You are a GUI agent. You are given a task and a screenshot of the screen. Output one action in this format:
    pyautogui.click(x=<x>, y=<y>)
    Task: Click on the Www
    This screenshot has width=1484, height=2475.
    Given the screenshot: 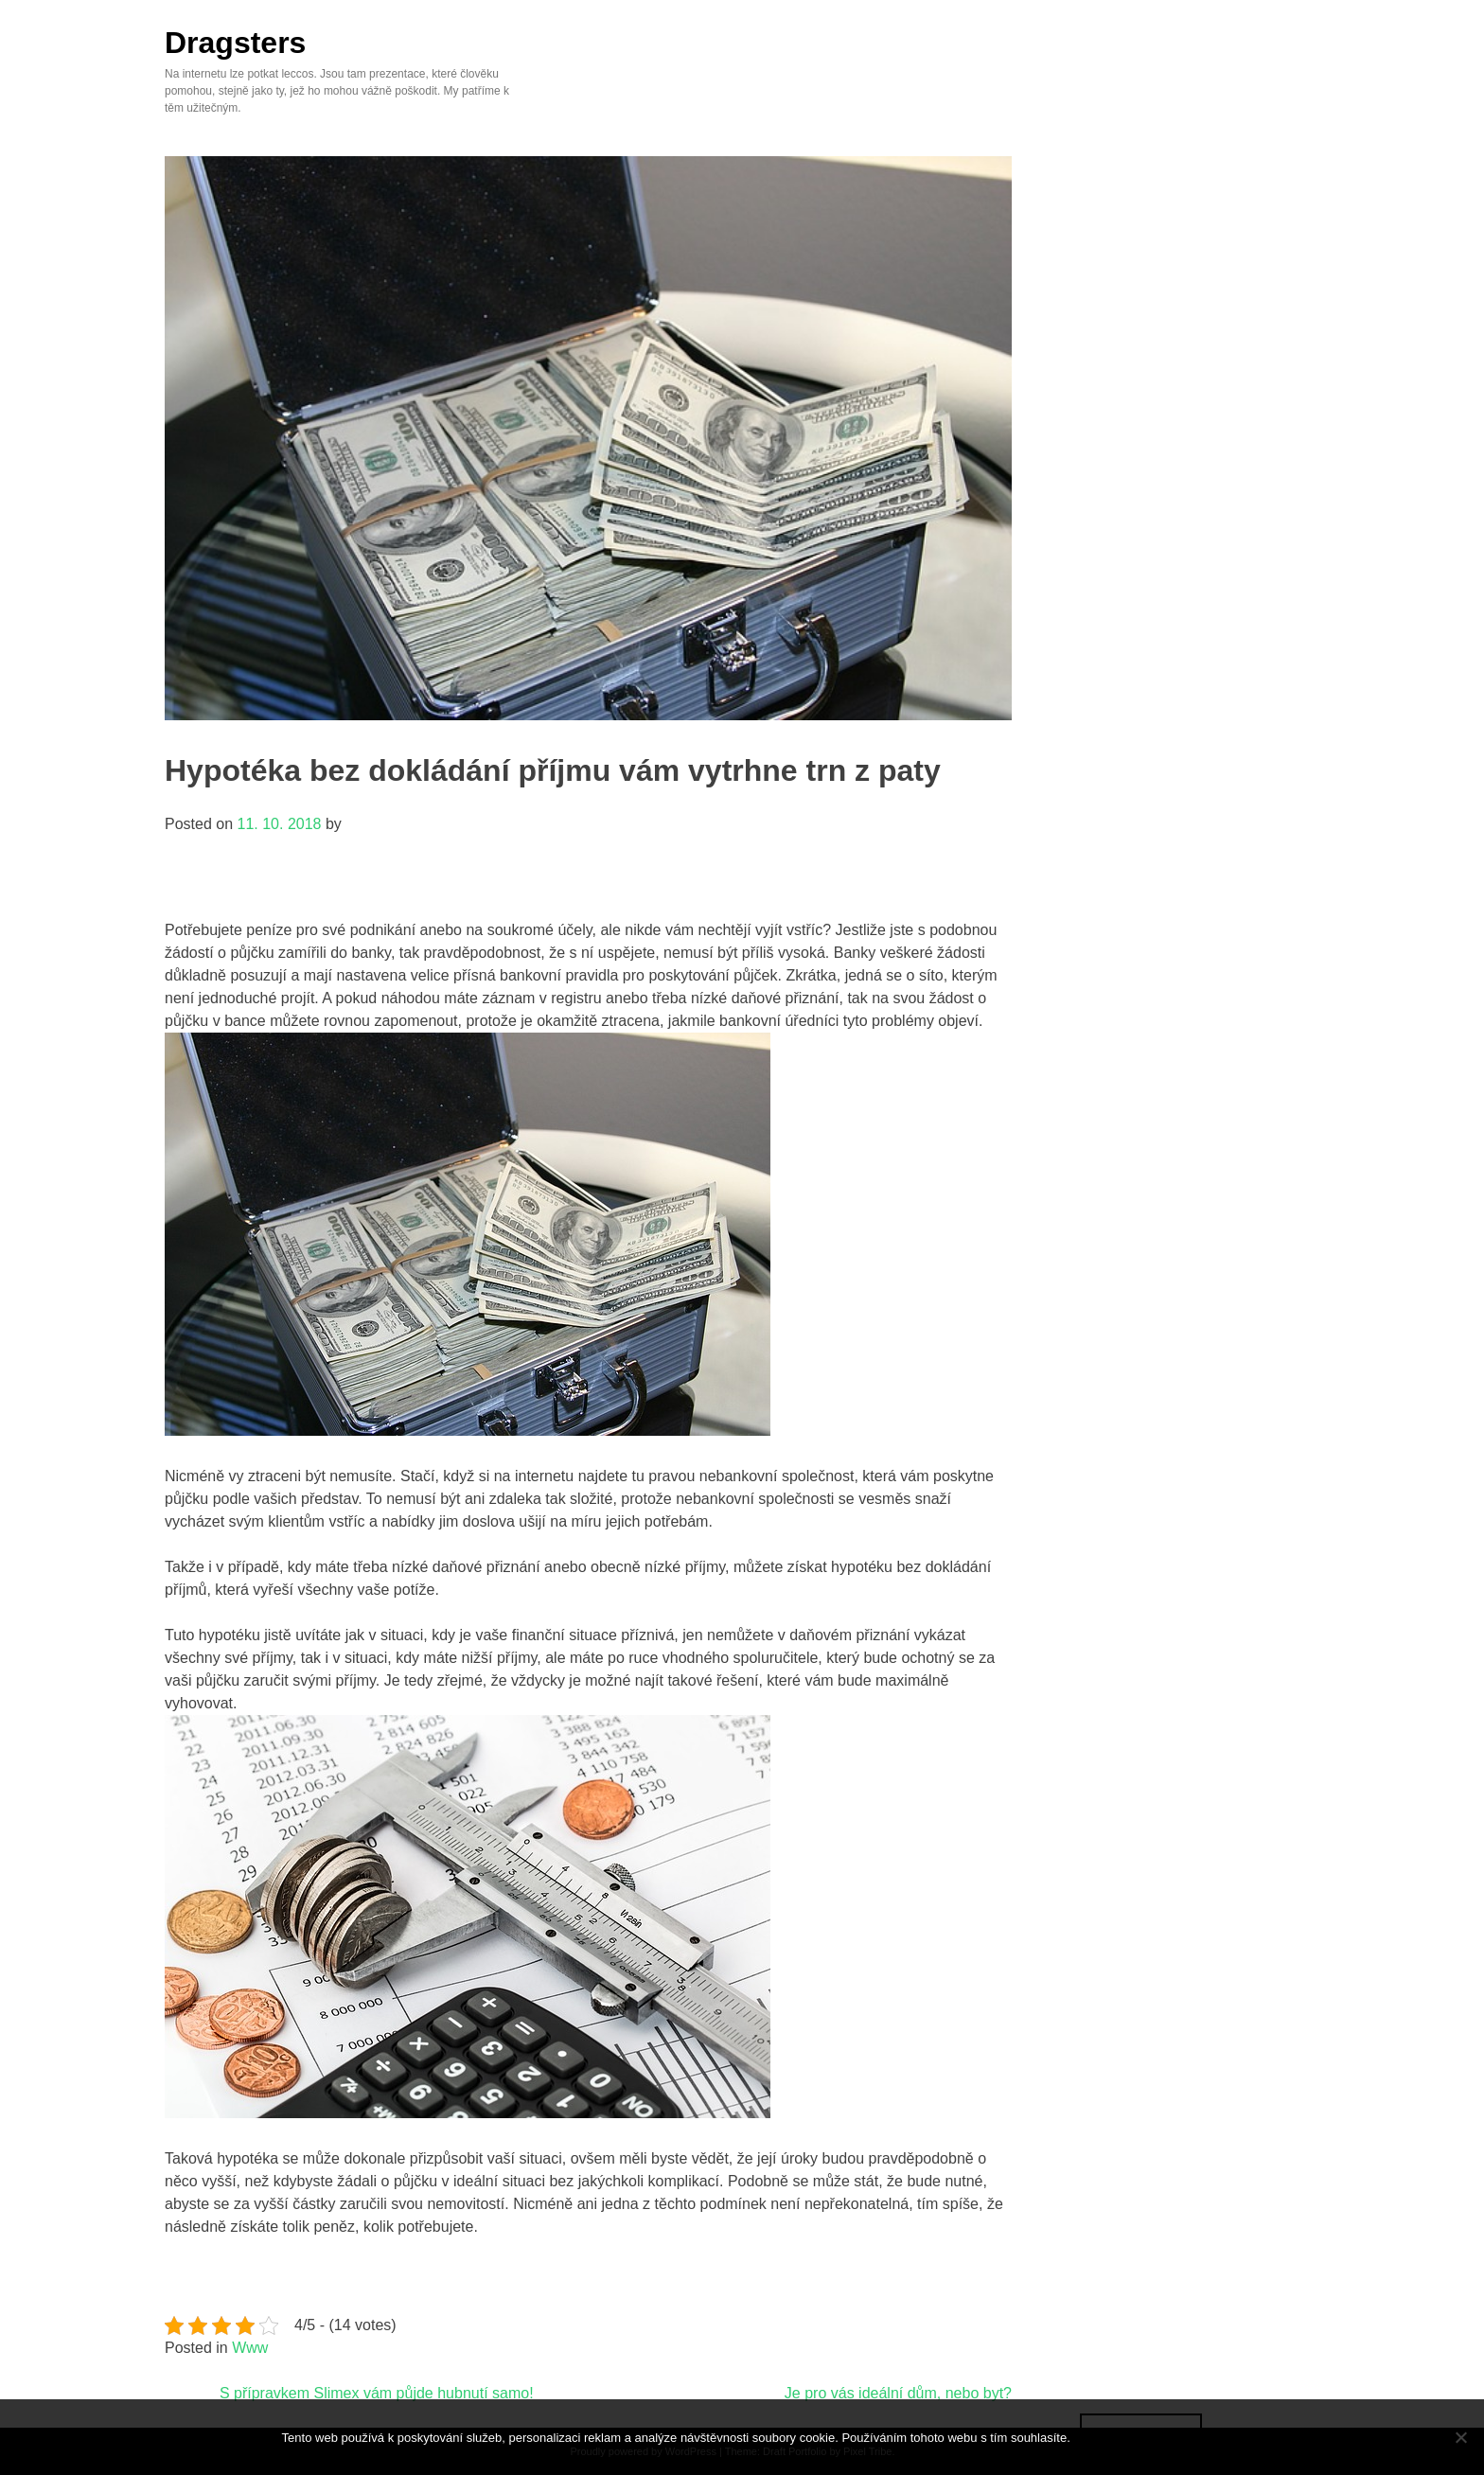 What is the action you would take?
    pyautogui.click(x=250, y=2348)
    